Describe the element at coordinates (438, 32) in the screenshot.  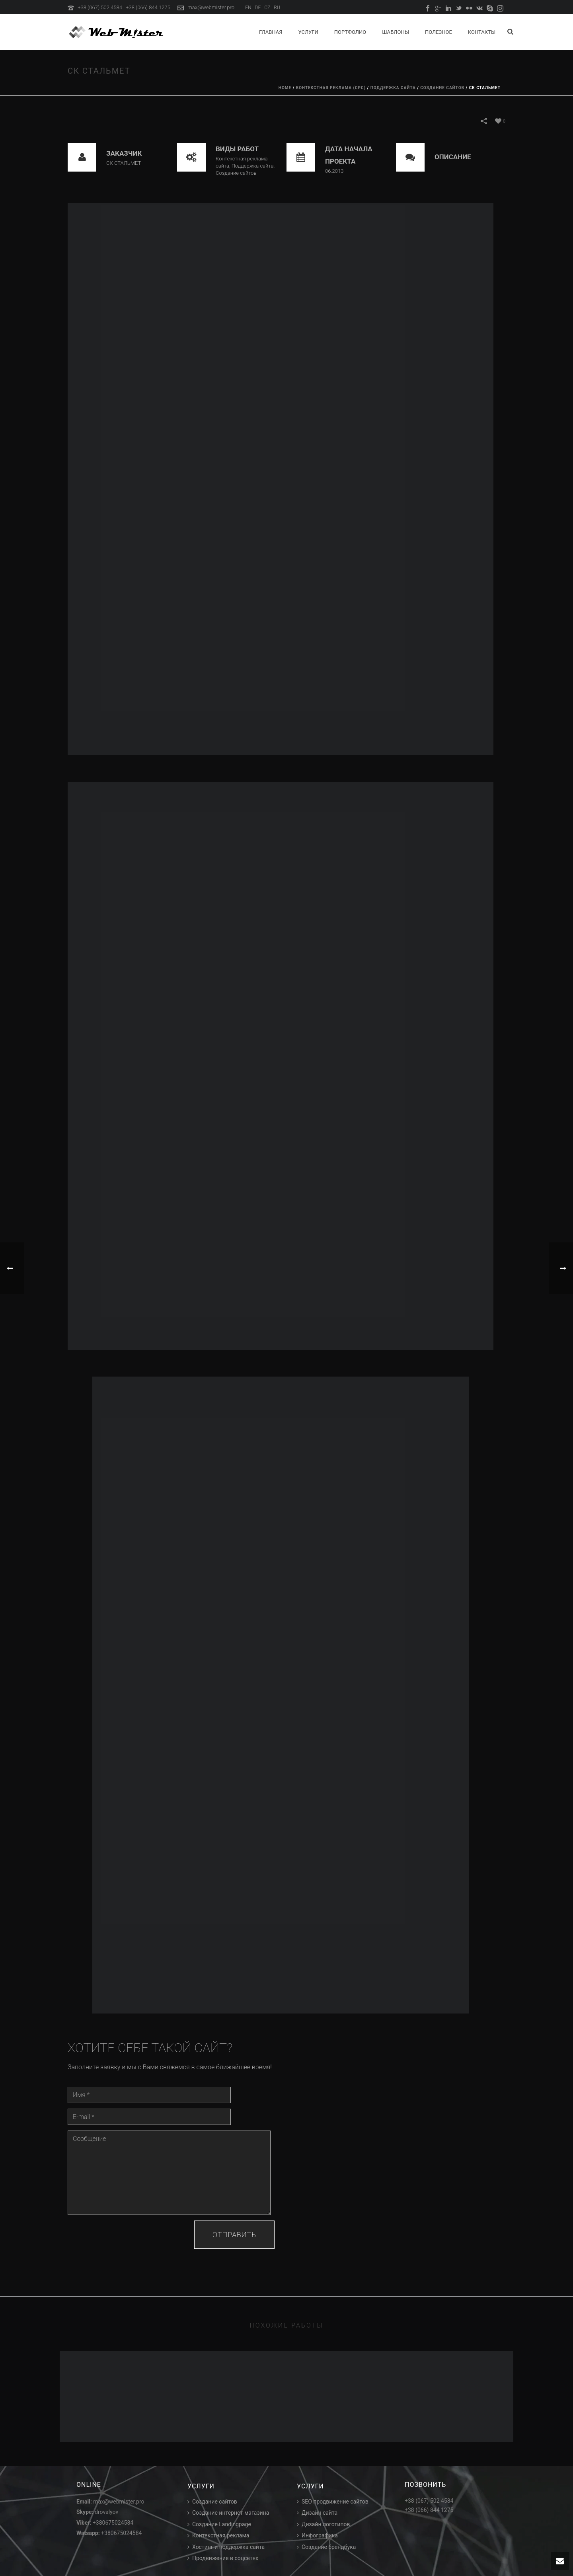
I see `Полезное` at that location.